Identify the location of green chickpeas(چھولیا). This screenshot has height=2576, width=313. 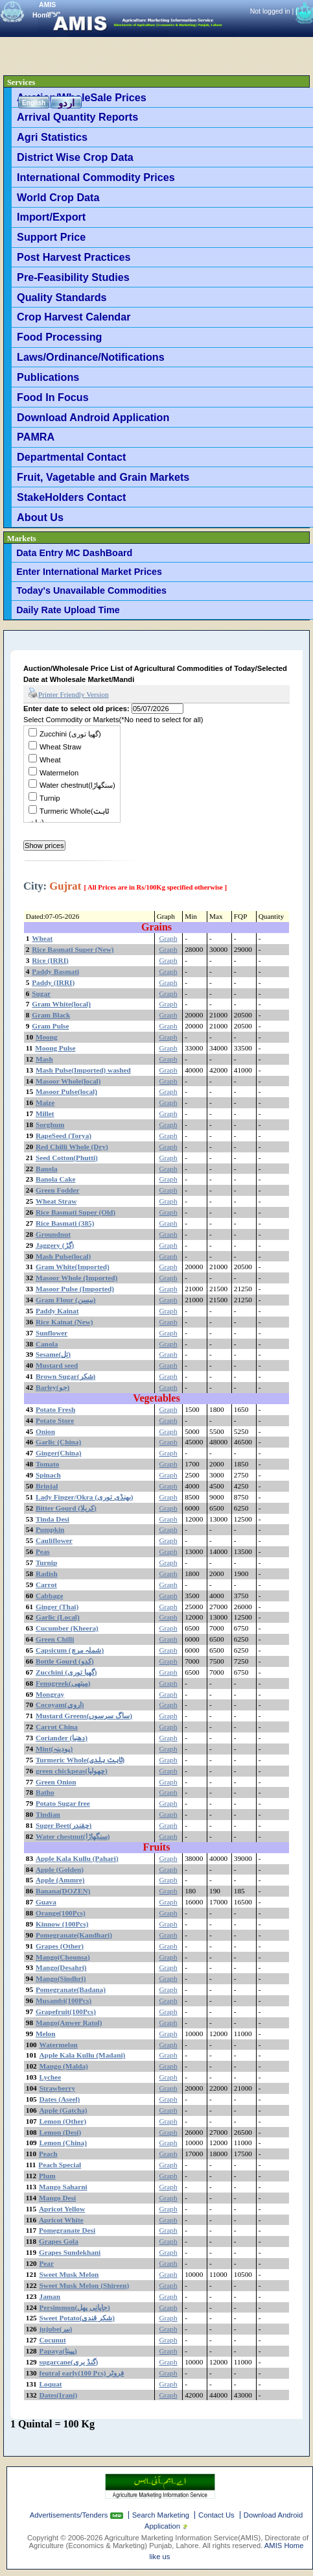
(72, 1771).